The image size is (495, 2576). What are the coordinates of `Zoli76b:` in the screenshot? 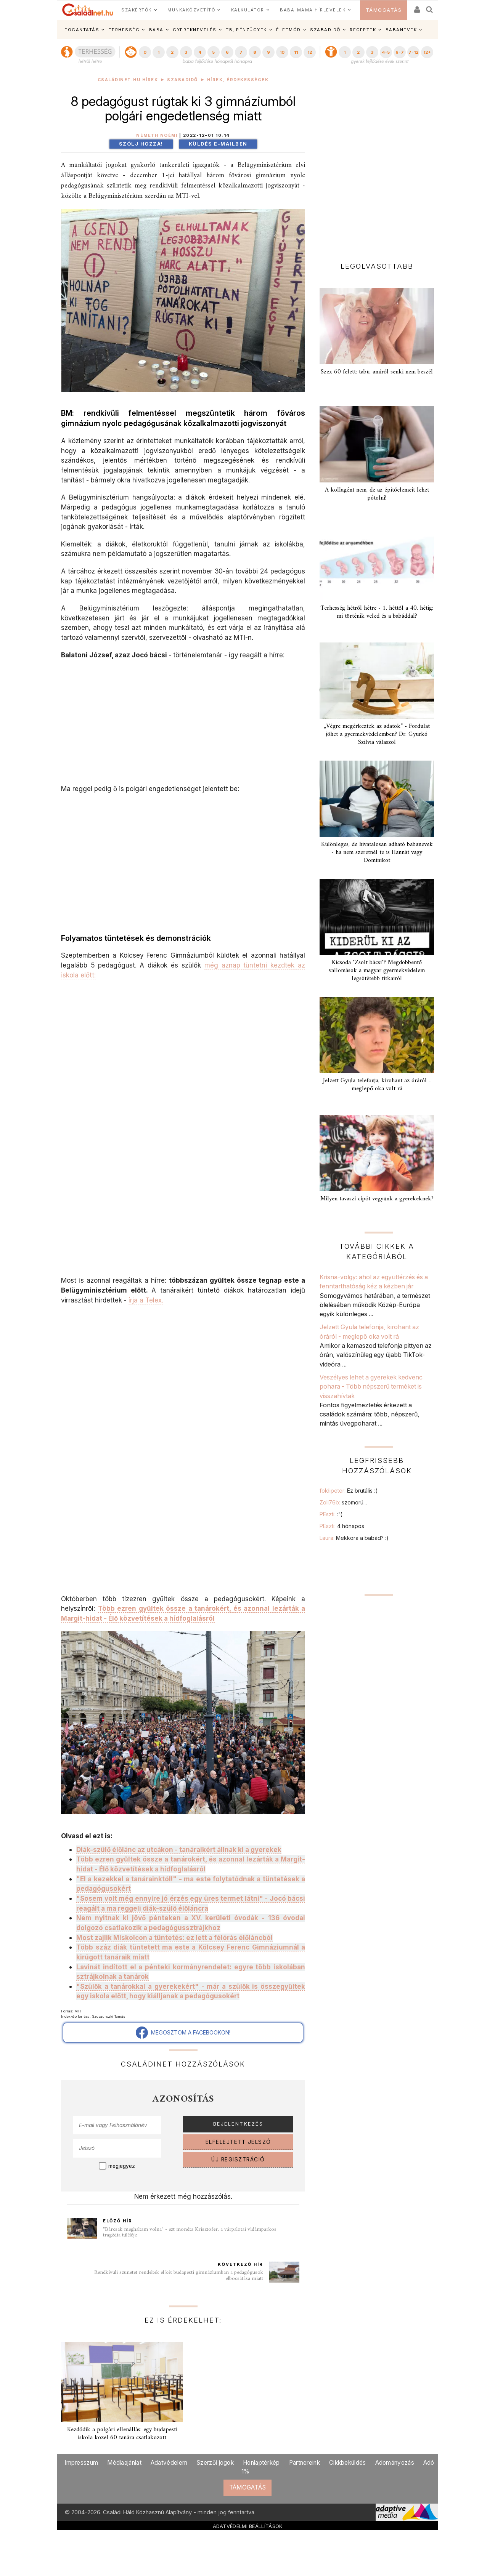 It's located at (343, 1502).